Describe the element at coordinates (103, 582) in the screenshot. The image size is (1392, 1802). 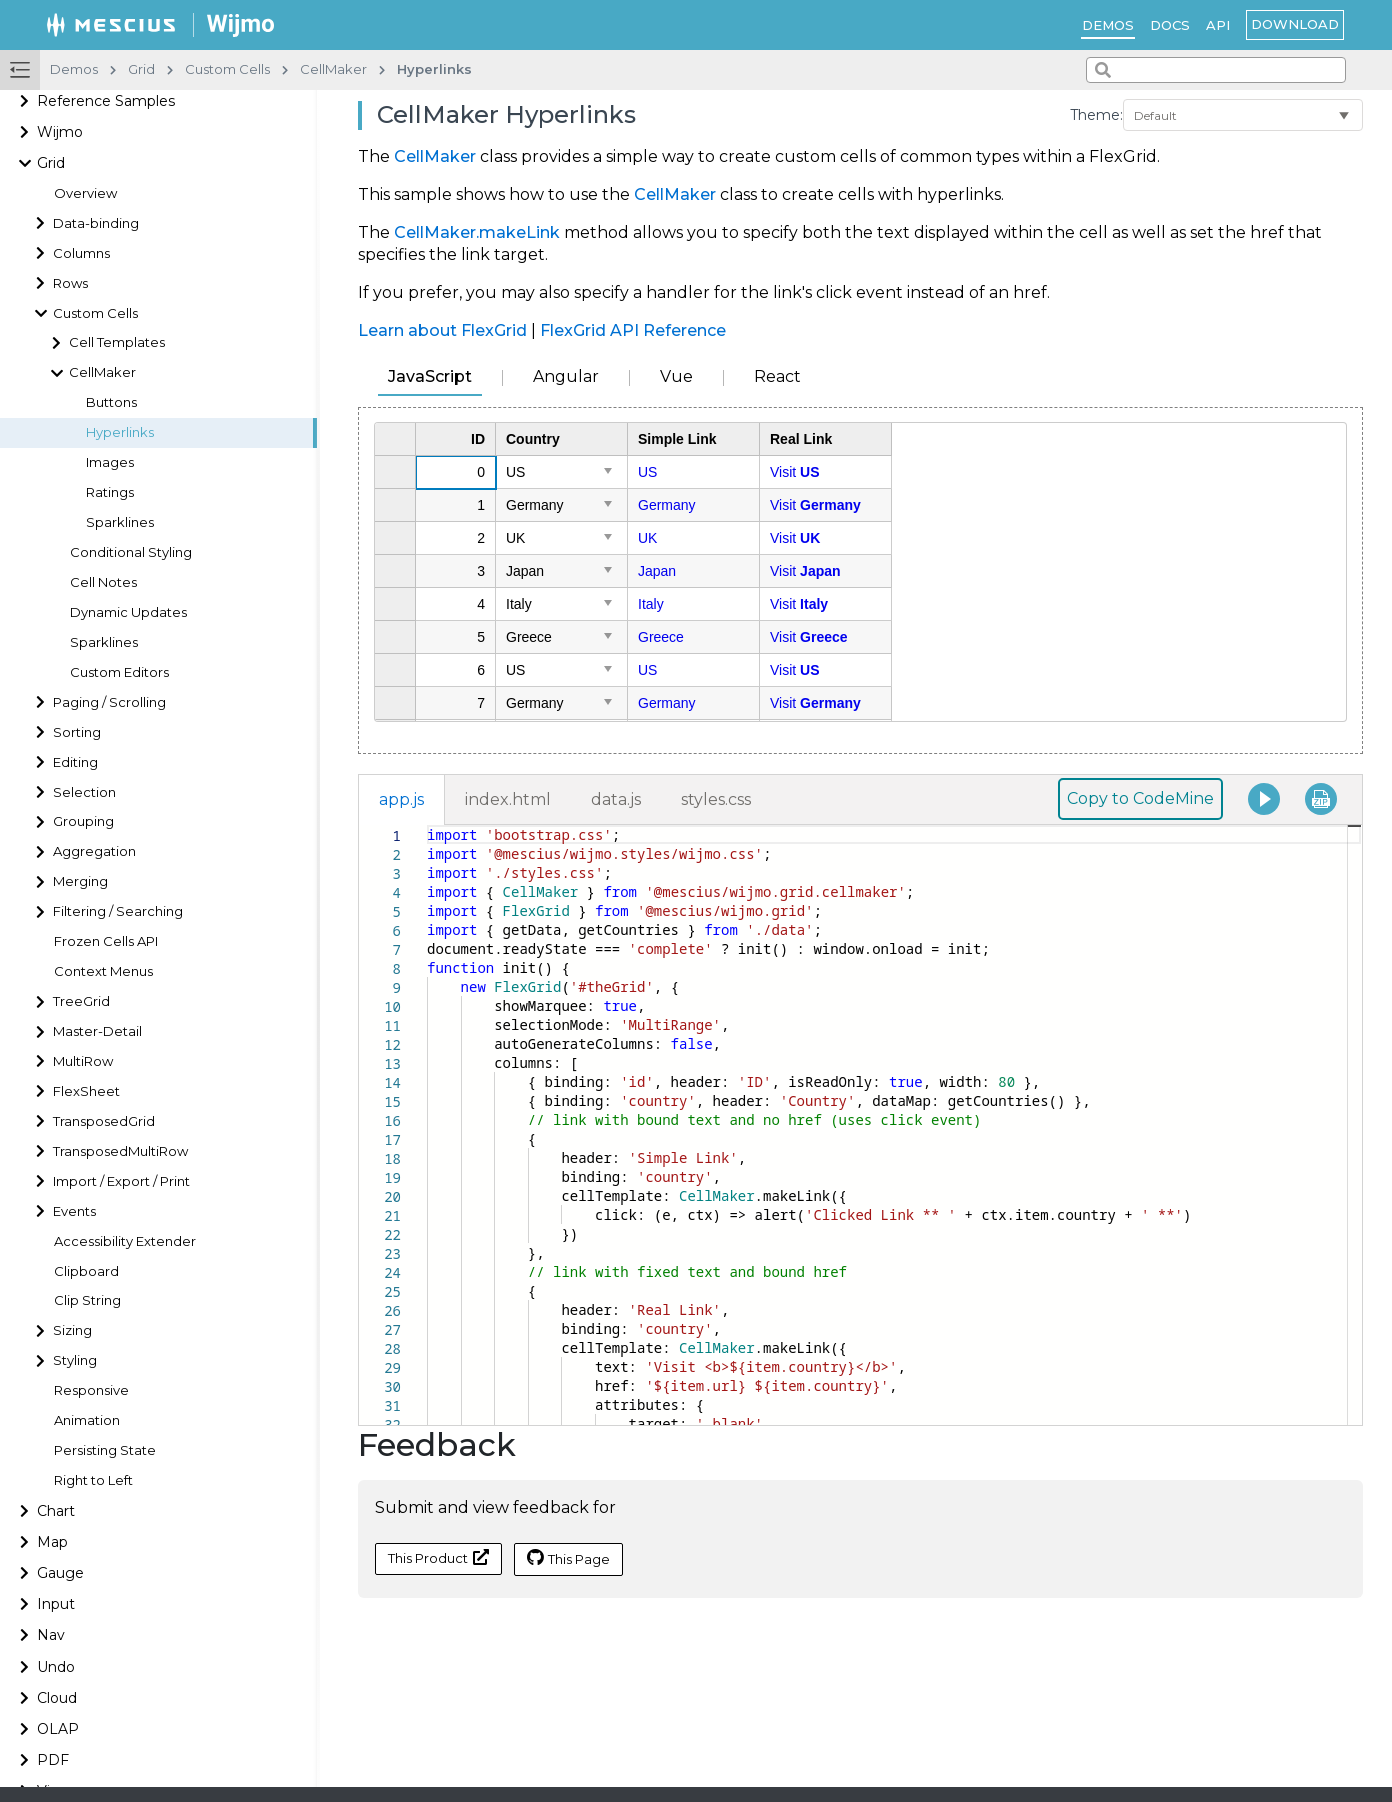
I see `Cell Notes` at that location.